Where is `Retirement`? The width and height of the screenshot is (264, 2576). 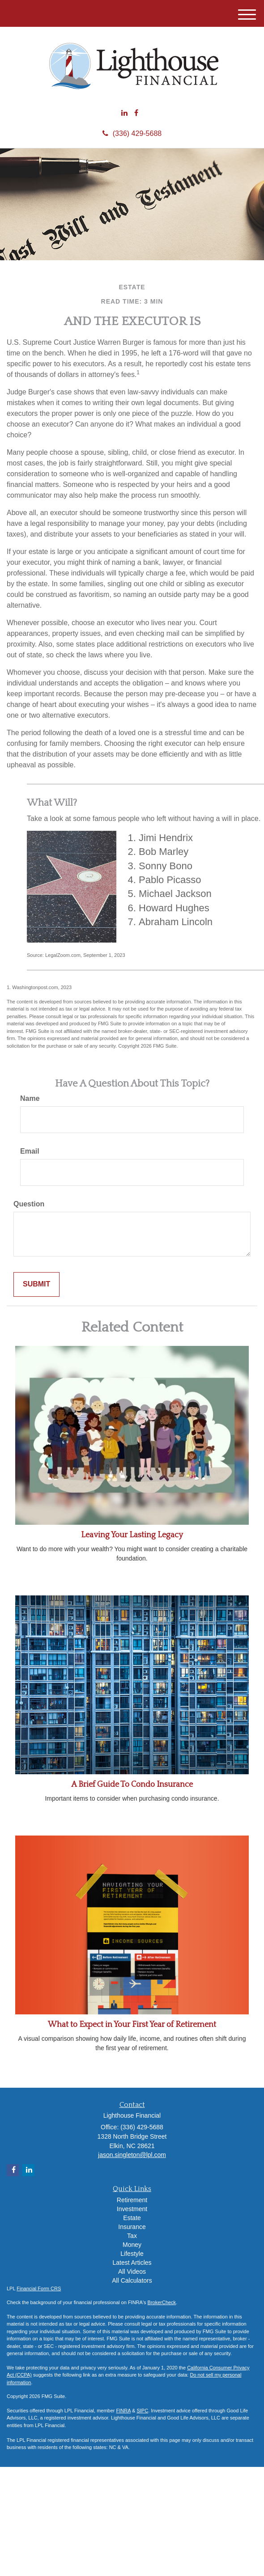 Retirement is located at coordinates (132, 2200).